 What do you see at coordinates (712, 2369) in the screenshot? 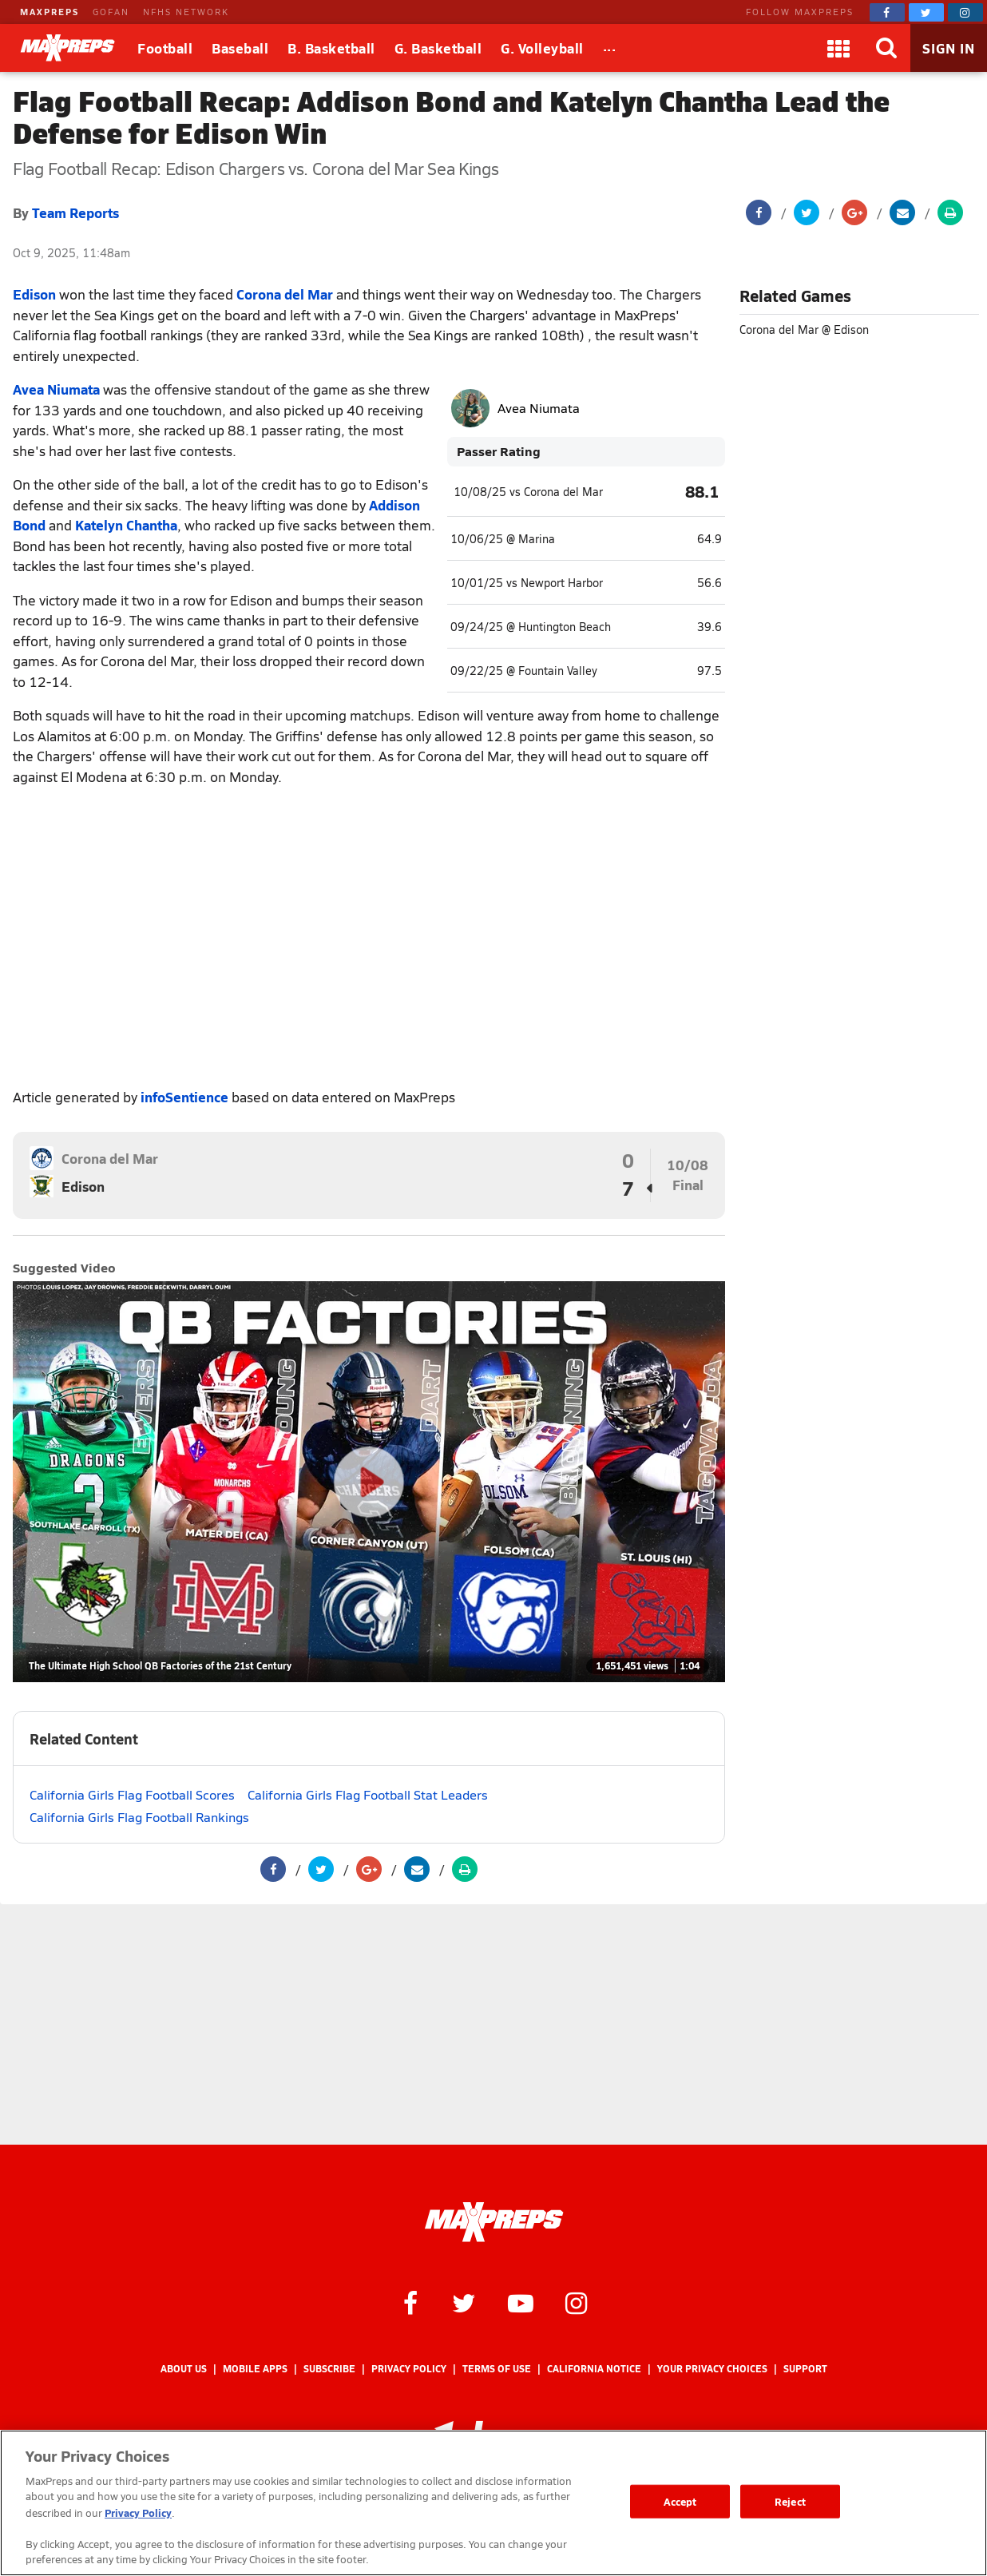
I see `Your Privacy Choices` at bounding box center [712, 2369].